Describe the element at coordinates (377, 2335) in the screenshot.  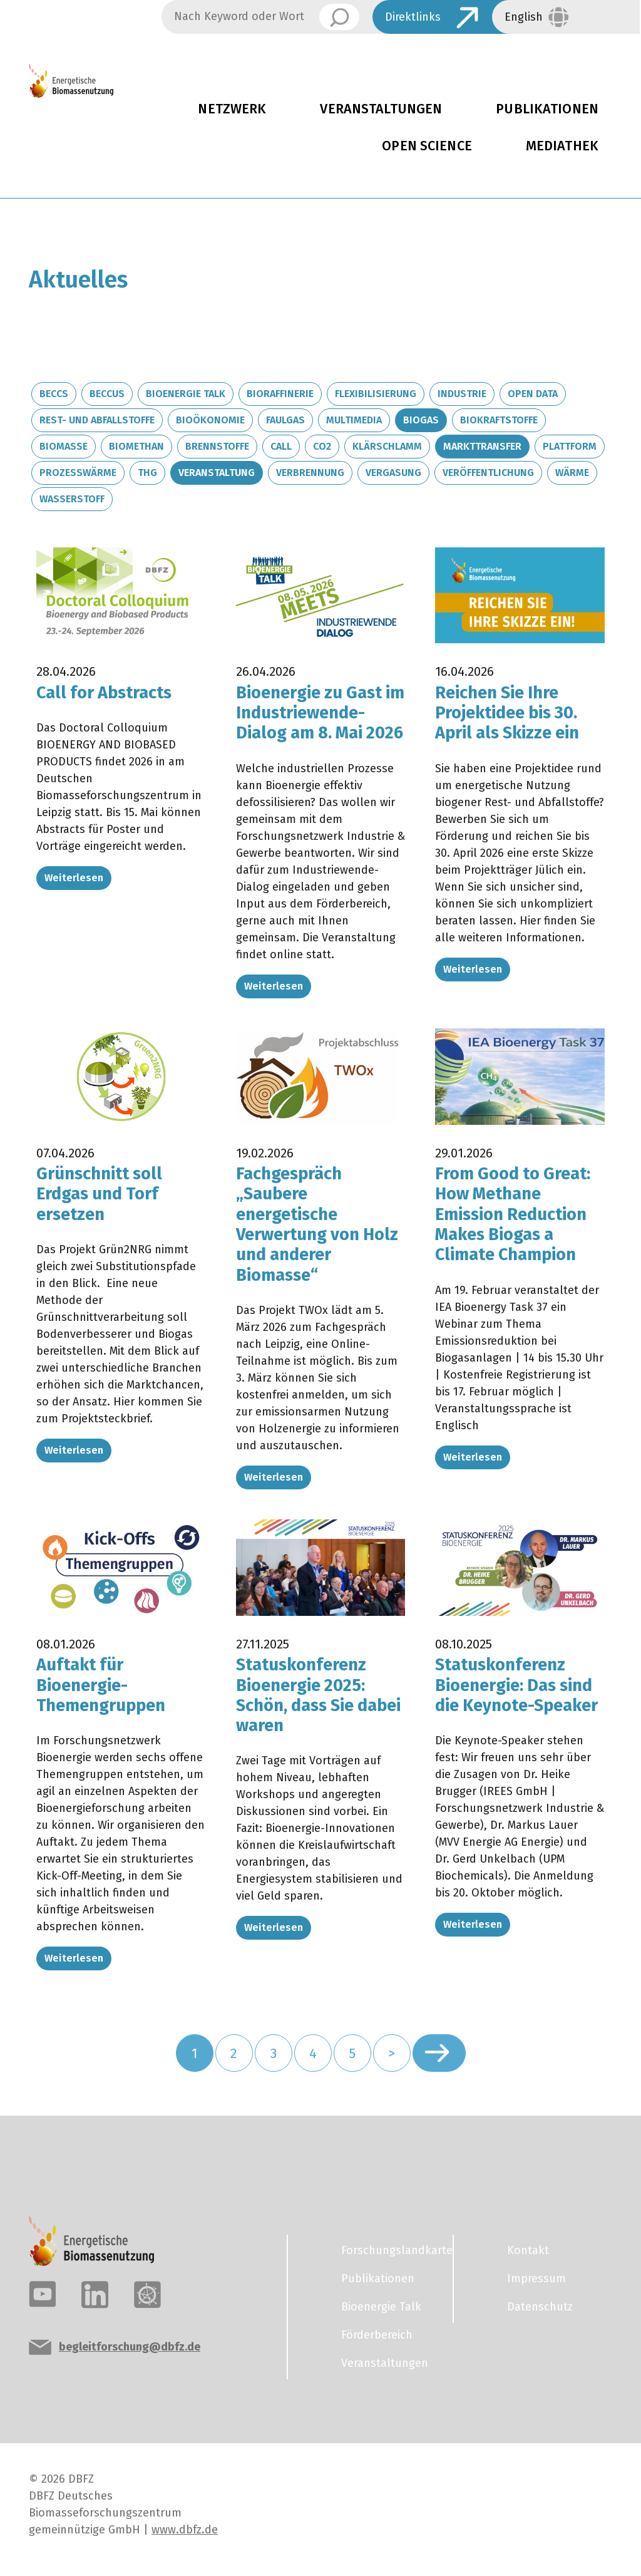
I see `Förderbereich` at that location.